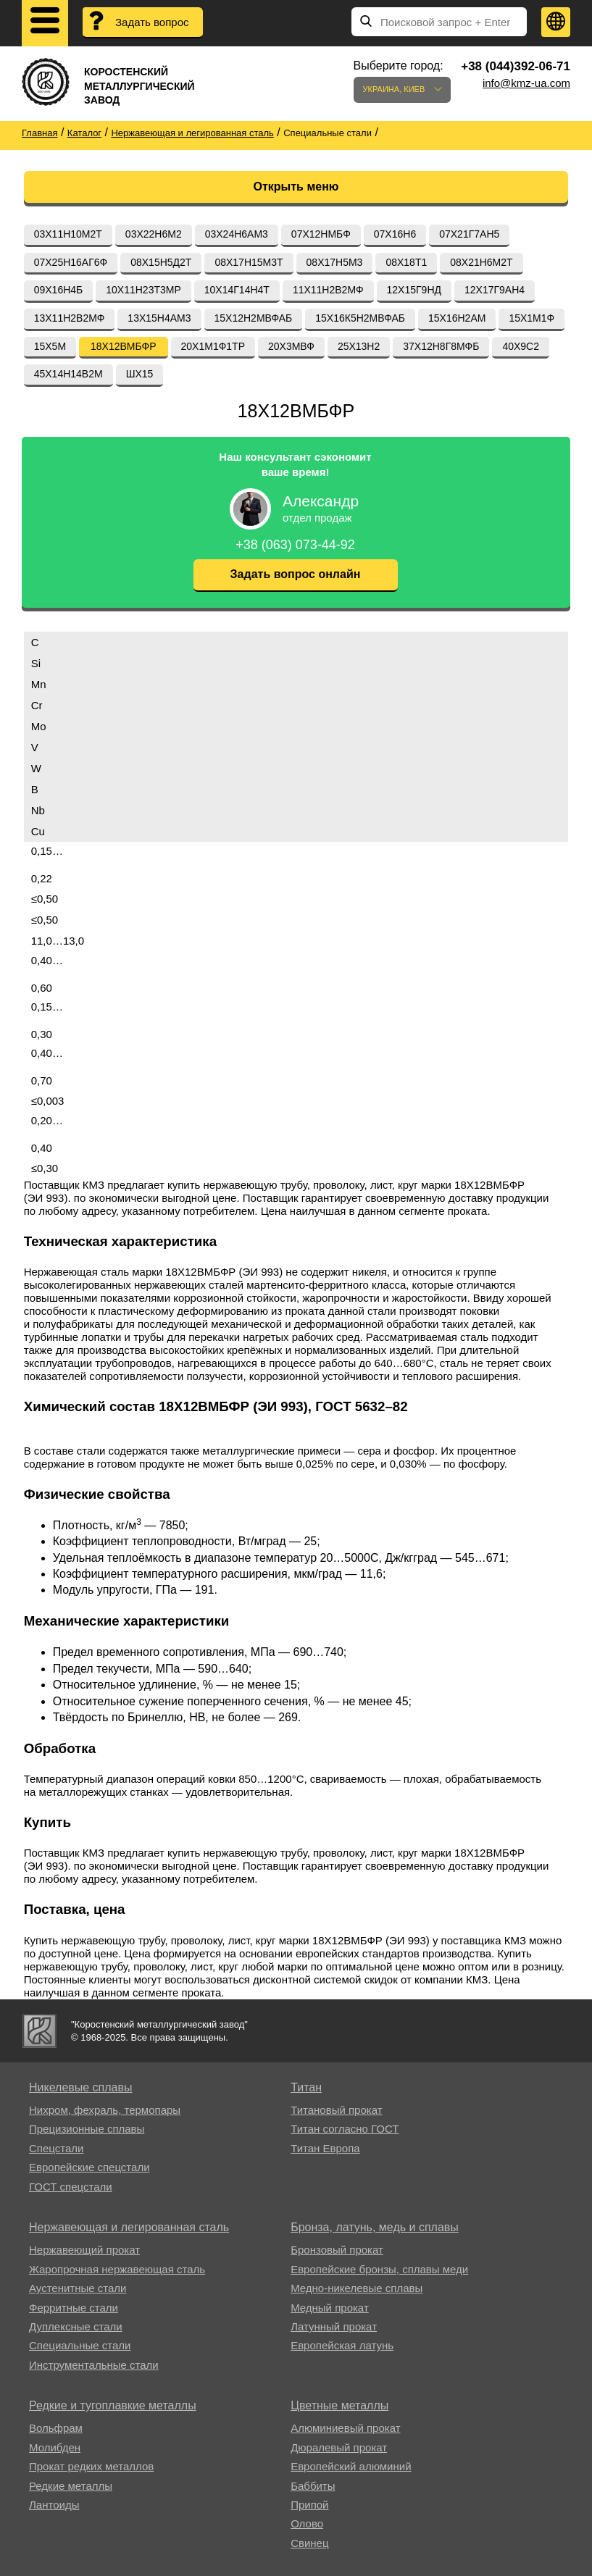 This screenshot has height=2576, width=592. What do you see at coordinates (359, 346) in the screenshot?
I see `25Х13Н2` at bounding box center [359, 346].